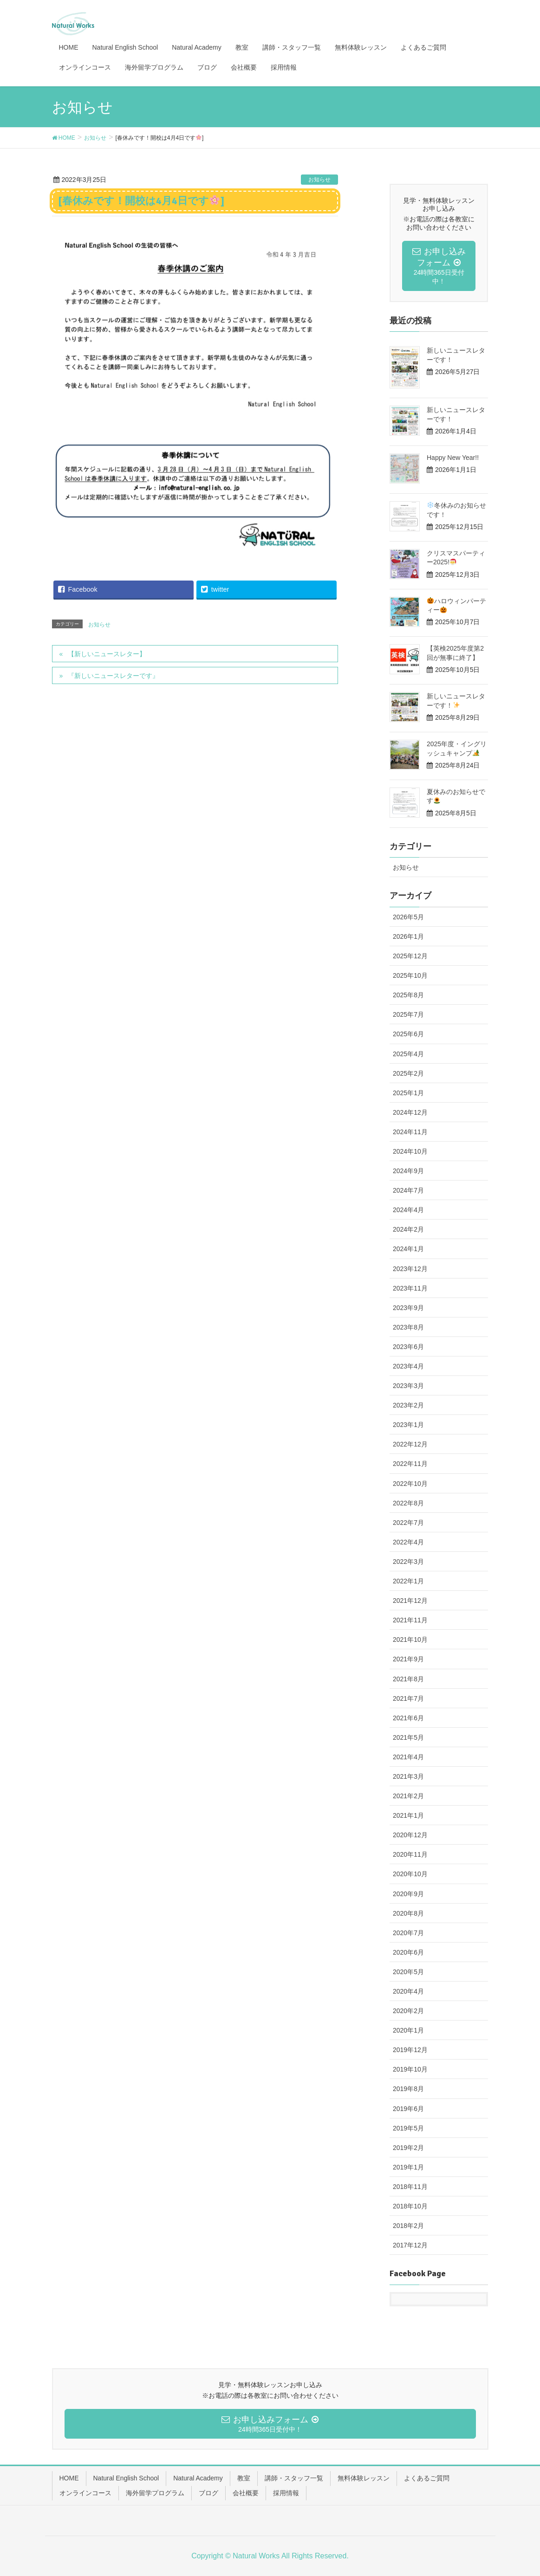  Describe the element at coordinates (126, 2478) in the screenshot. I see `Natural English School` at that location.